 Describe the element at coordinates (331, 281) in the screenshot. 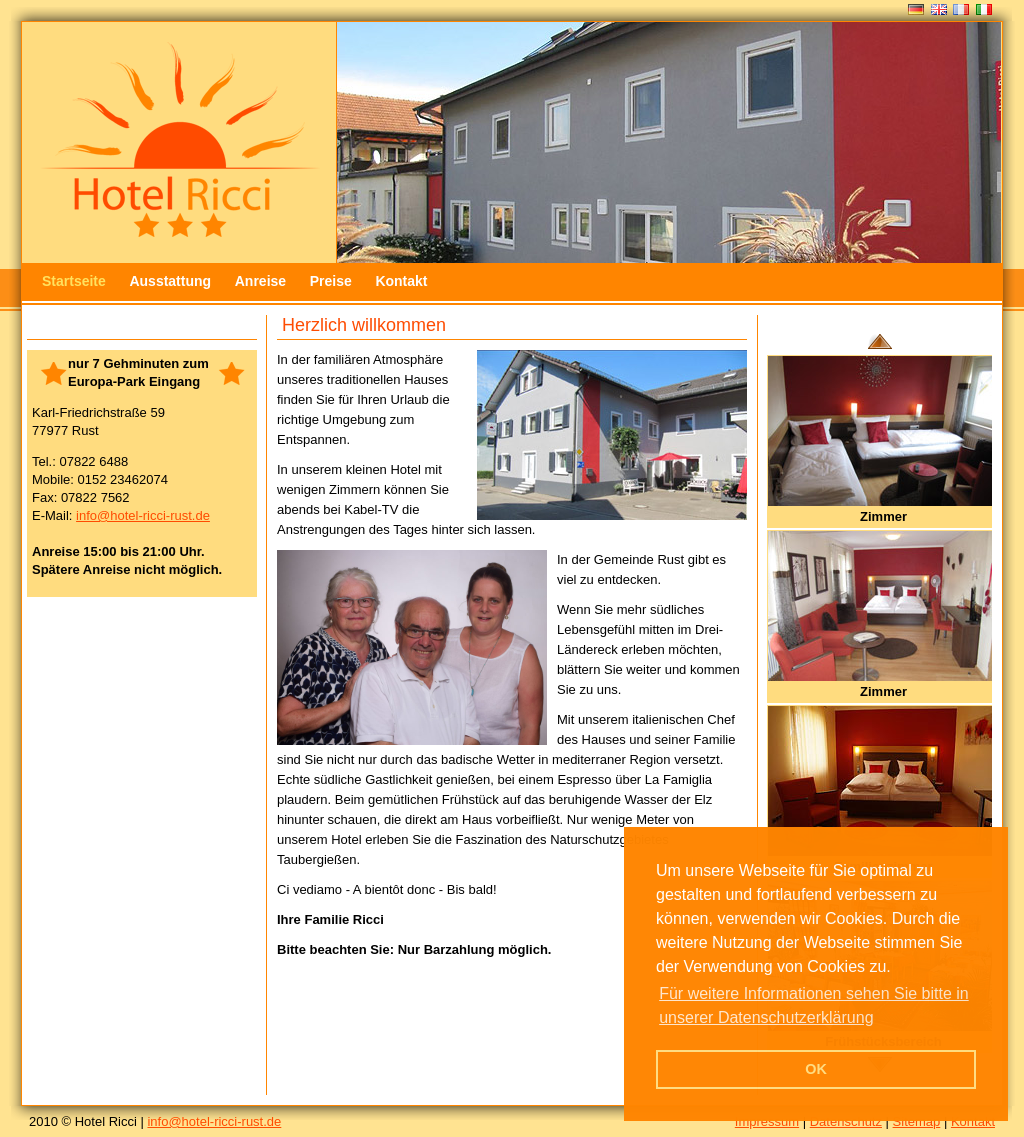

I see `Preise` at that location.